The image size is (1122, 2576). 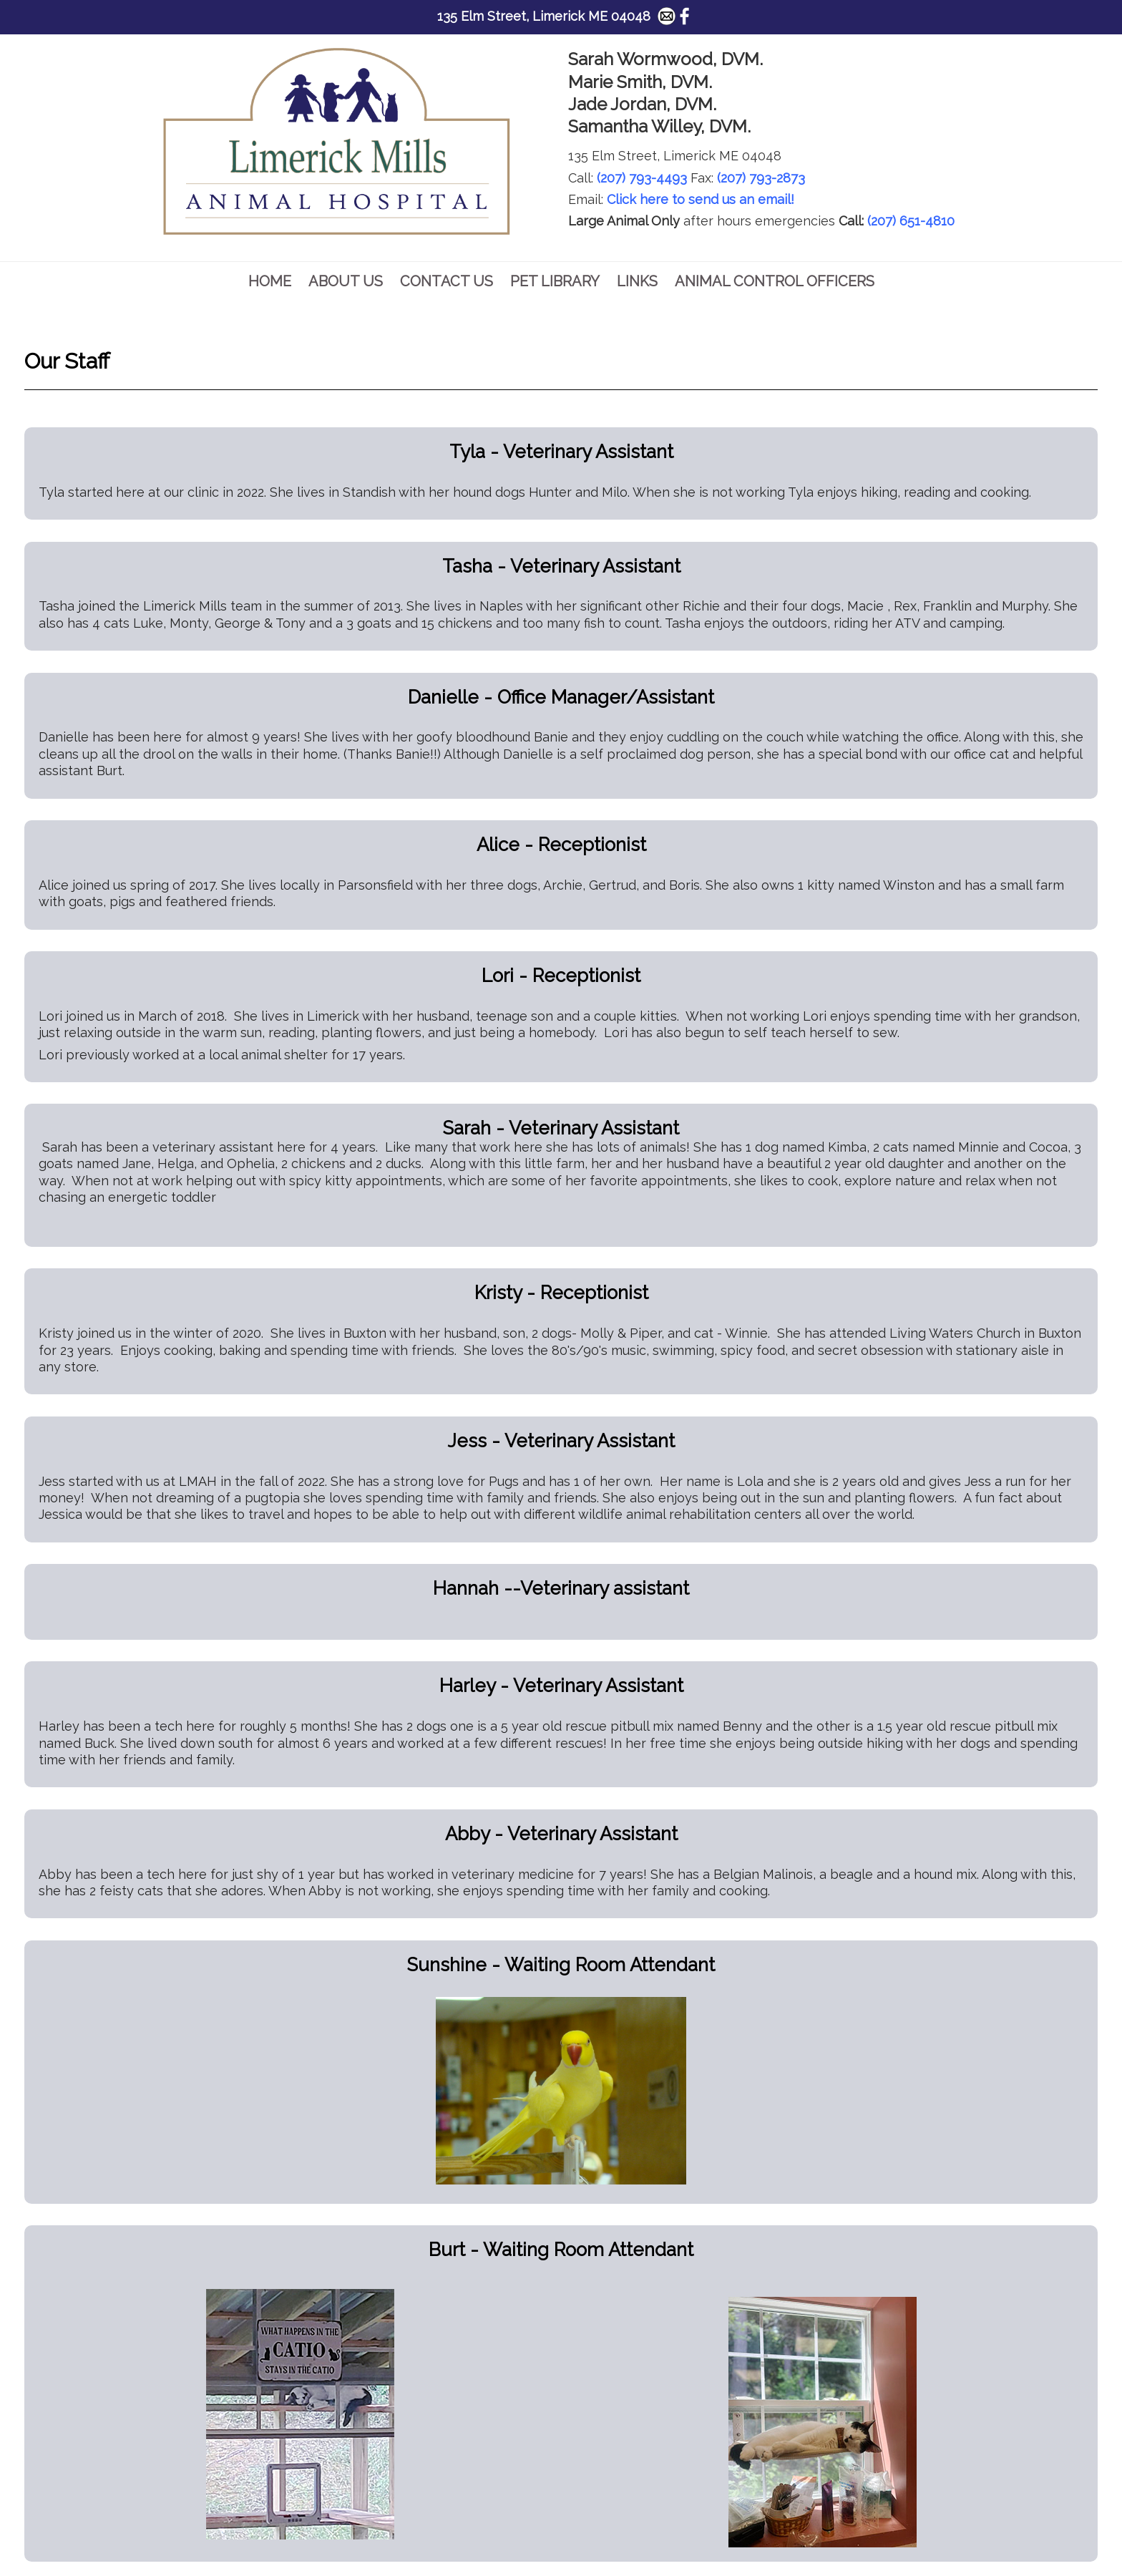 What do you see at coordinates (269, 281) in the screenshot?
I see `Home` at bounding box center [269, 281].